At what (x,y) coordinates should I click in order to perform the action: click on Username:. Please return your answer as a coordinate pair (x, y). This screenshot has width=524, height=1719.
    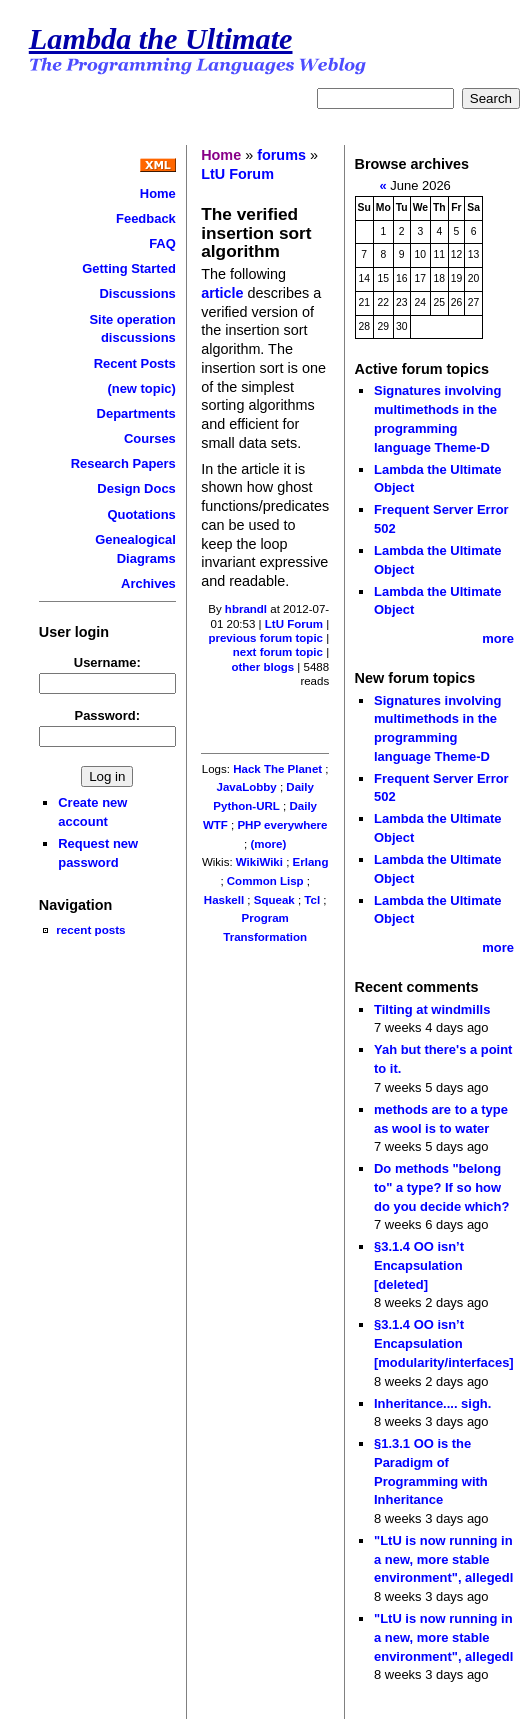
    Looking at the image, I should click on (107, 662).